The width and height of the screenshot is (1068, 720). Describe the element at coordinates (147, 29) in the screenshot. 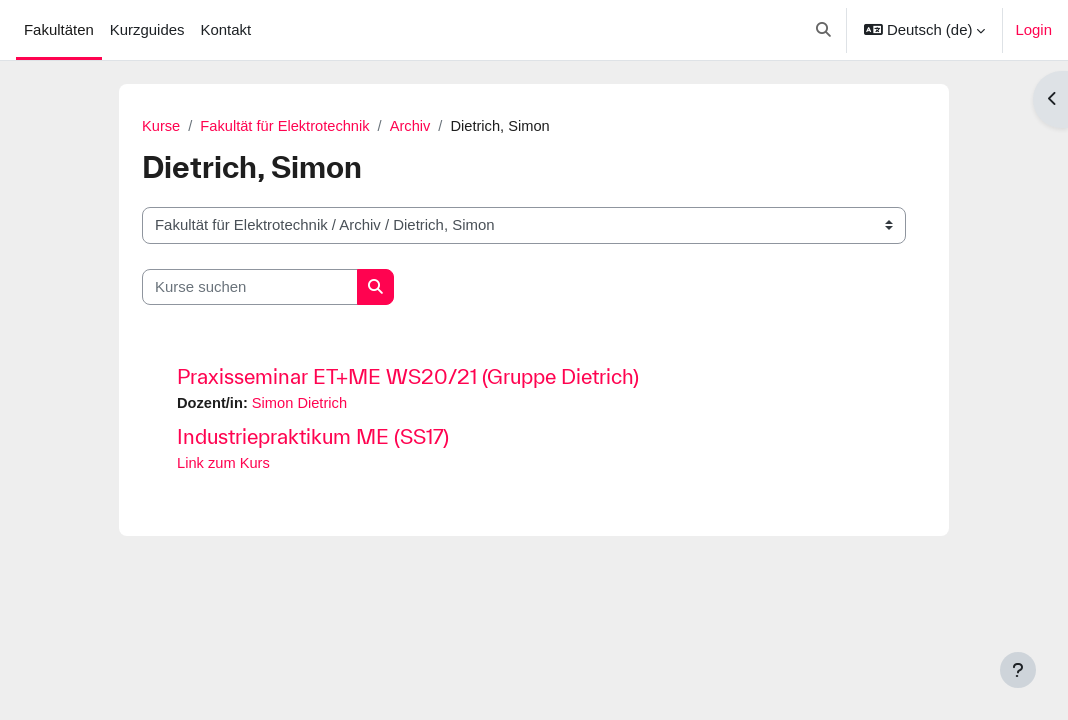

I see `Kurzguides [menuitem]` at that location.